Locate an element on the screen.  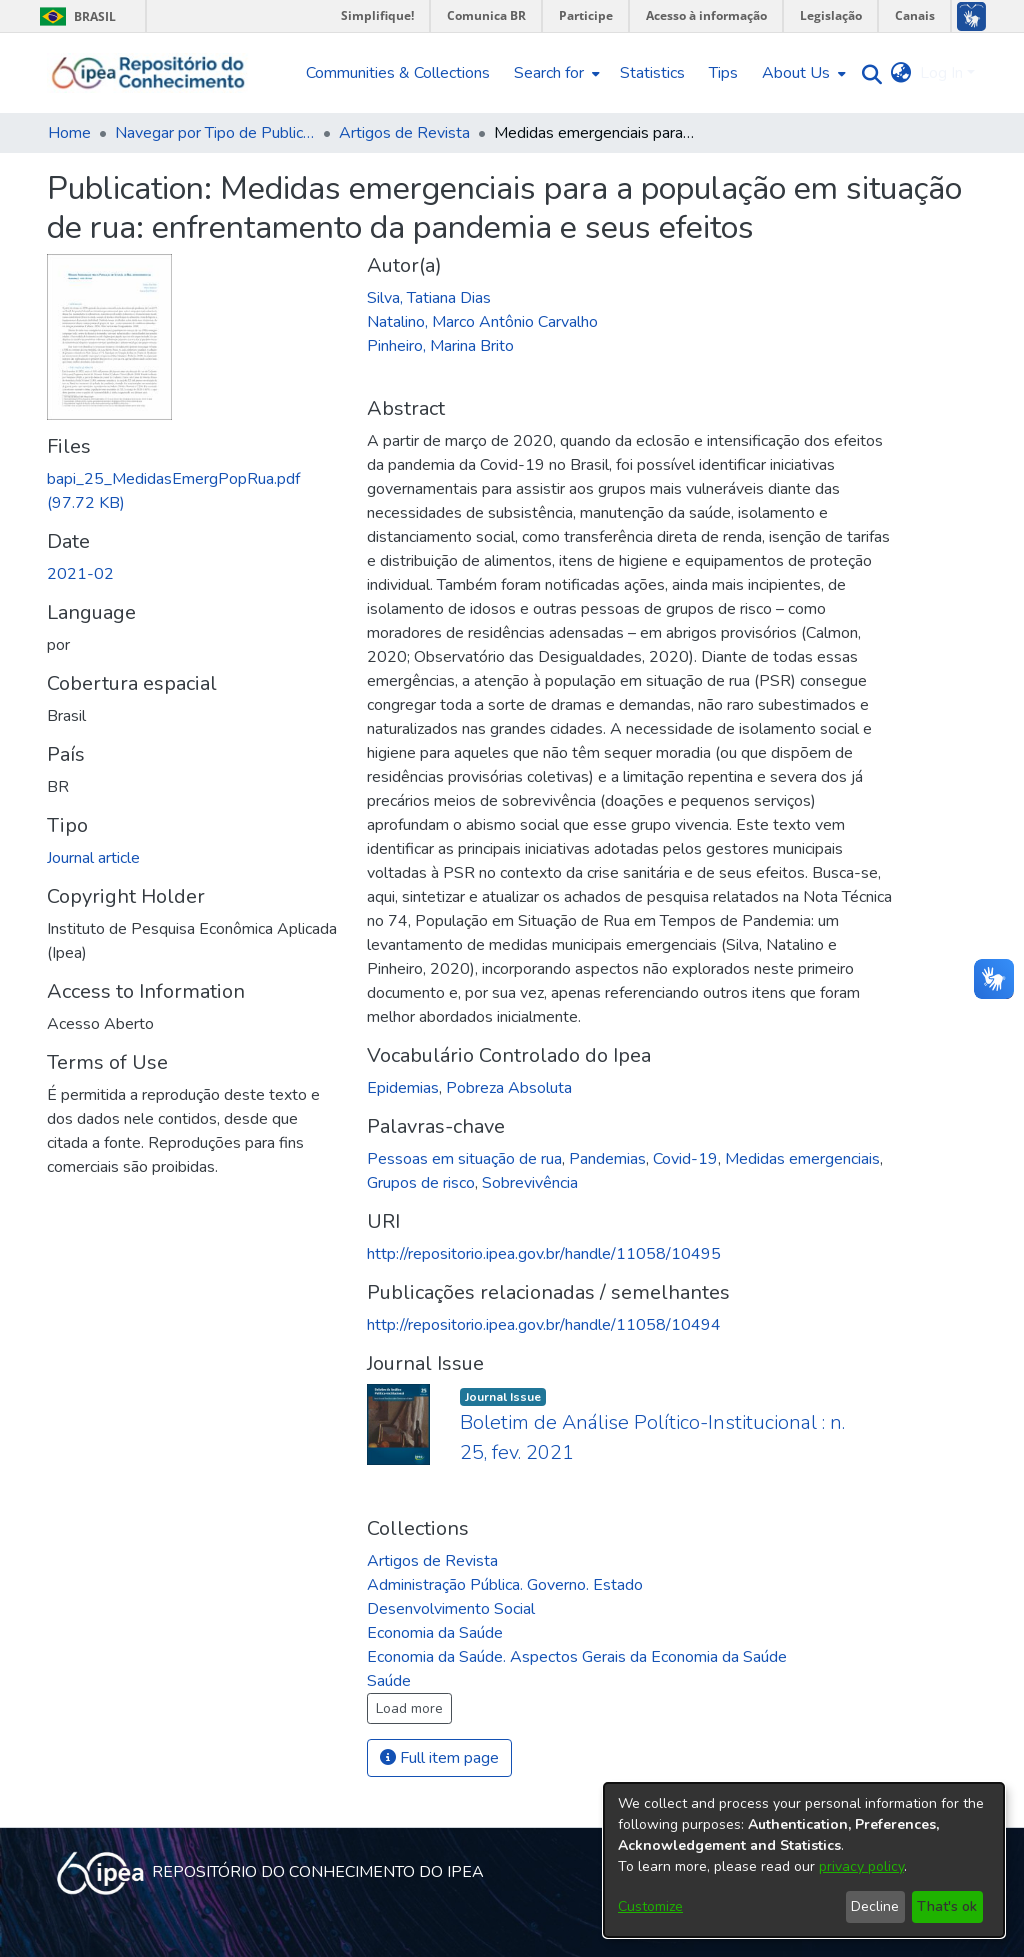
http://repositorio.ipea.gov.br/handle/11058/10495 is located at coordinates (544, 1254).